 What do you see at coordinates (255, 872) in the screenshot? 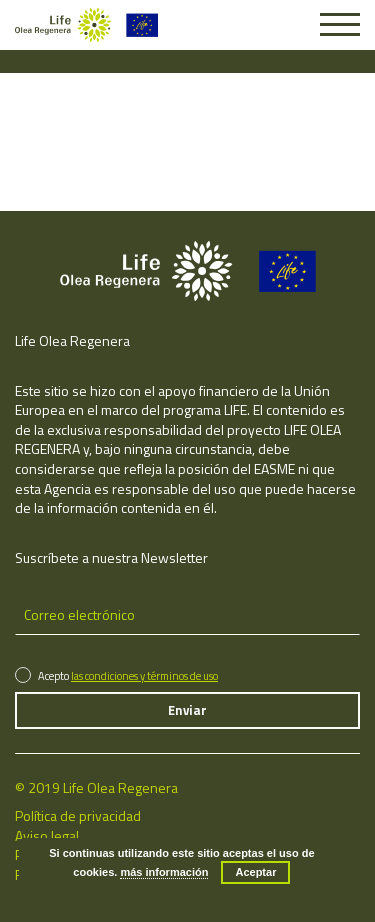
I see `Aceptar` at bounding box center [255, 872].